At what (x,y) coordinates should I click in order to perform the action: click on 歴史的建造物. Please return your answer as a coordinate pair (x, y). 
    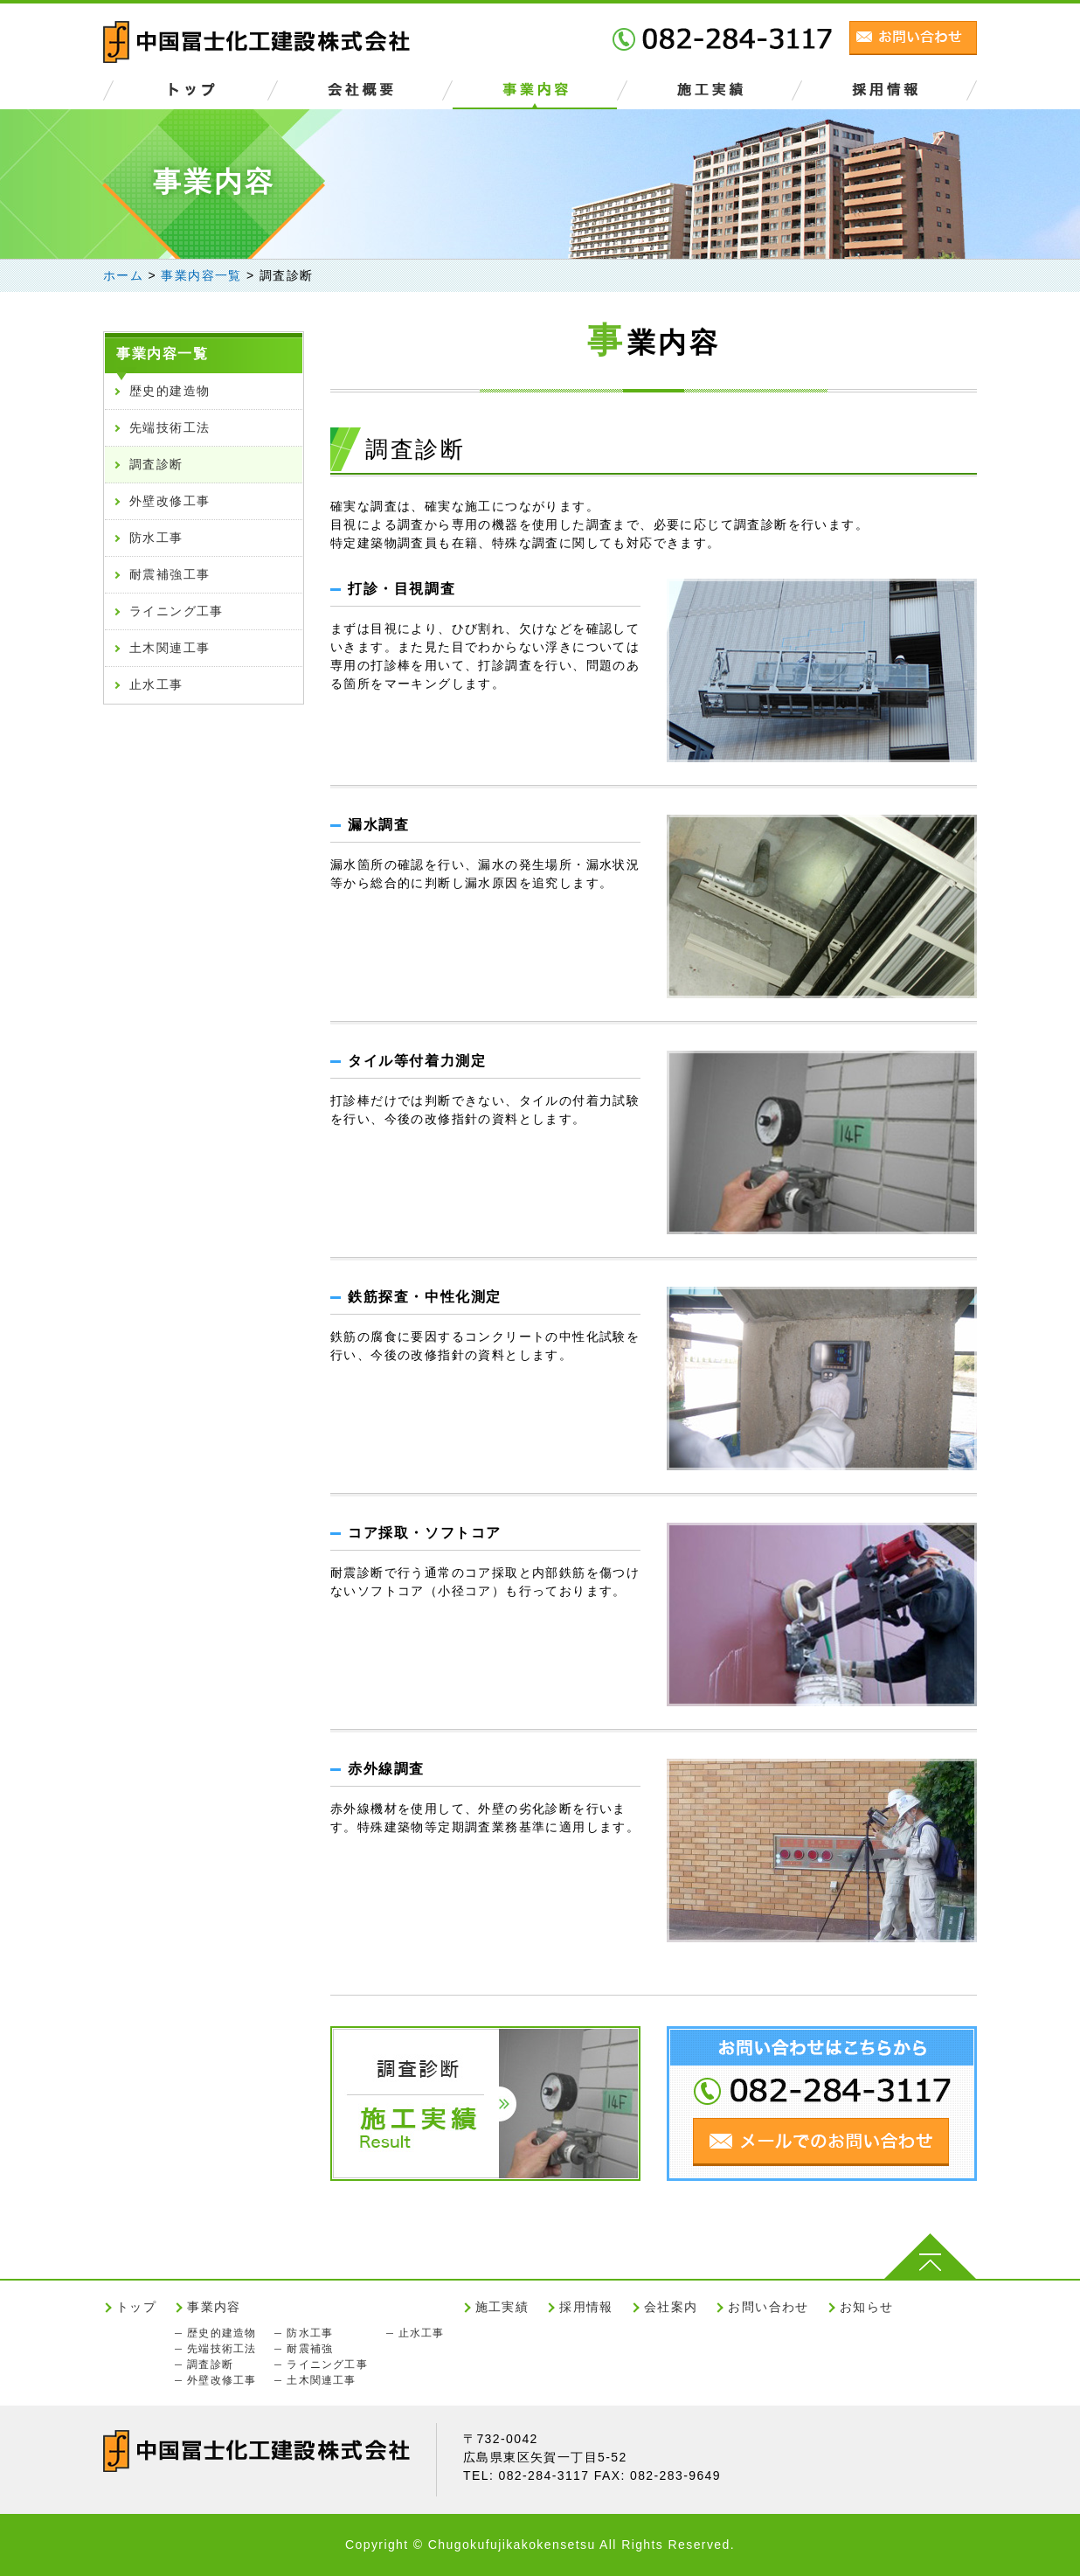
    Looking at the image, I should click on (169, 391).